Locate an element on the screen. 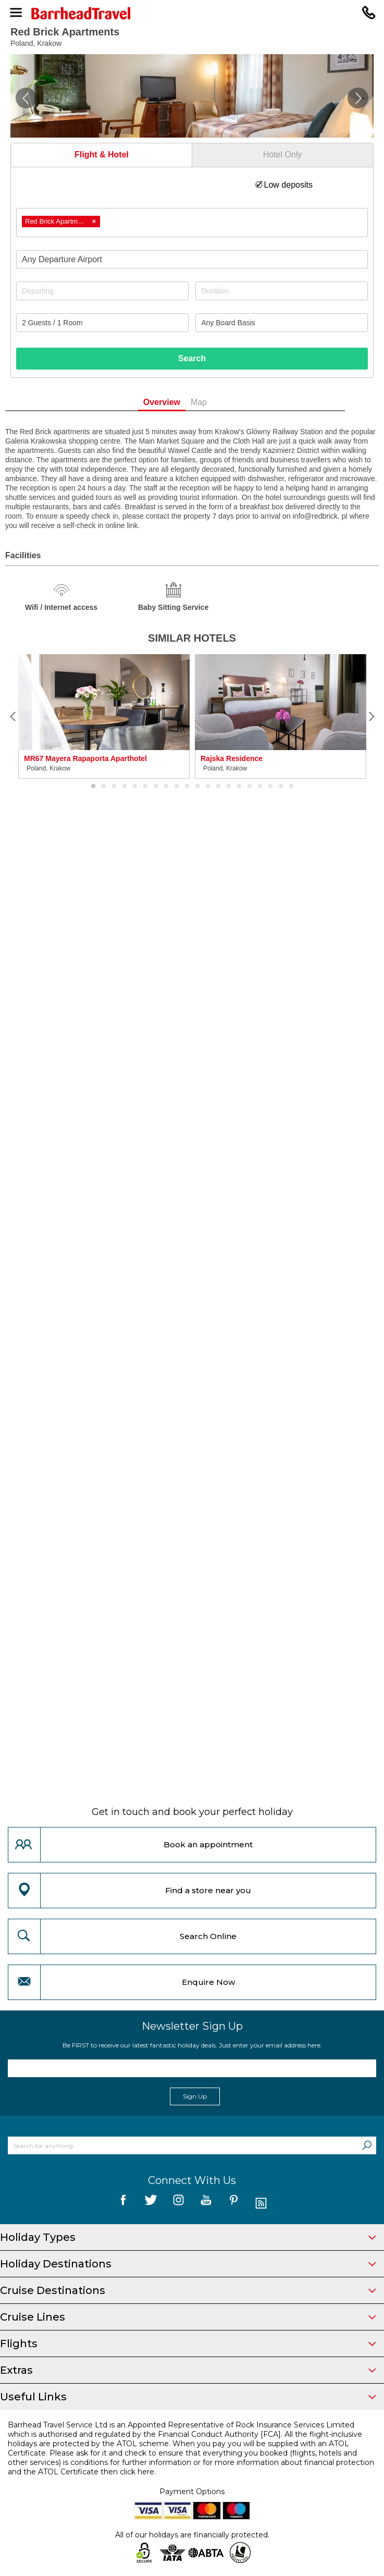 The width and height of the screenshot is (384, 2576). [follow us on YouTube] is located at coordinates (206, 2203).